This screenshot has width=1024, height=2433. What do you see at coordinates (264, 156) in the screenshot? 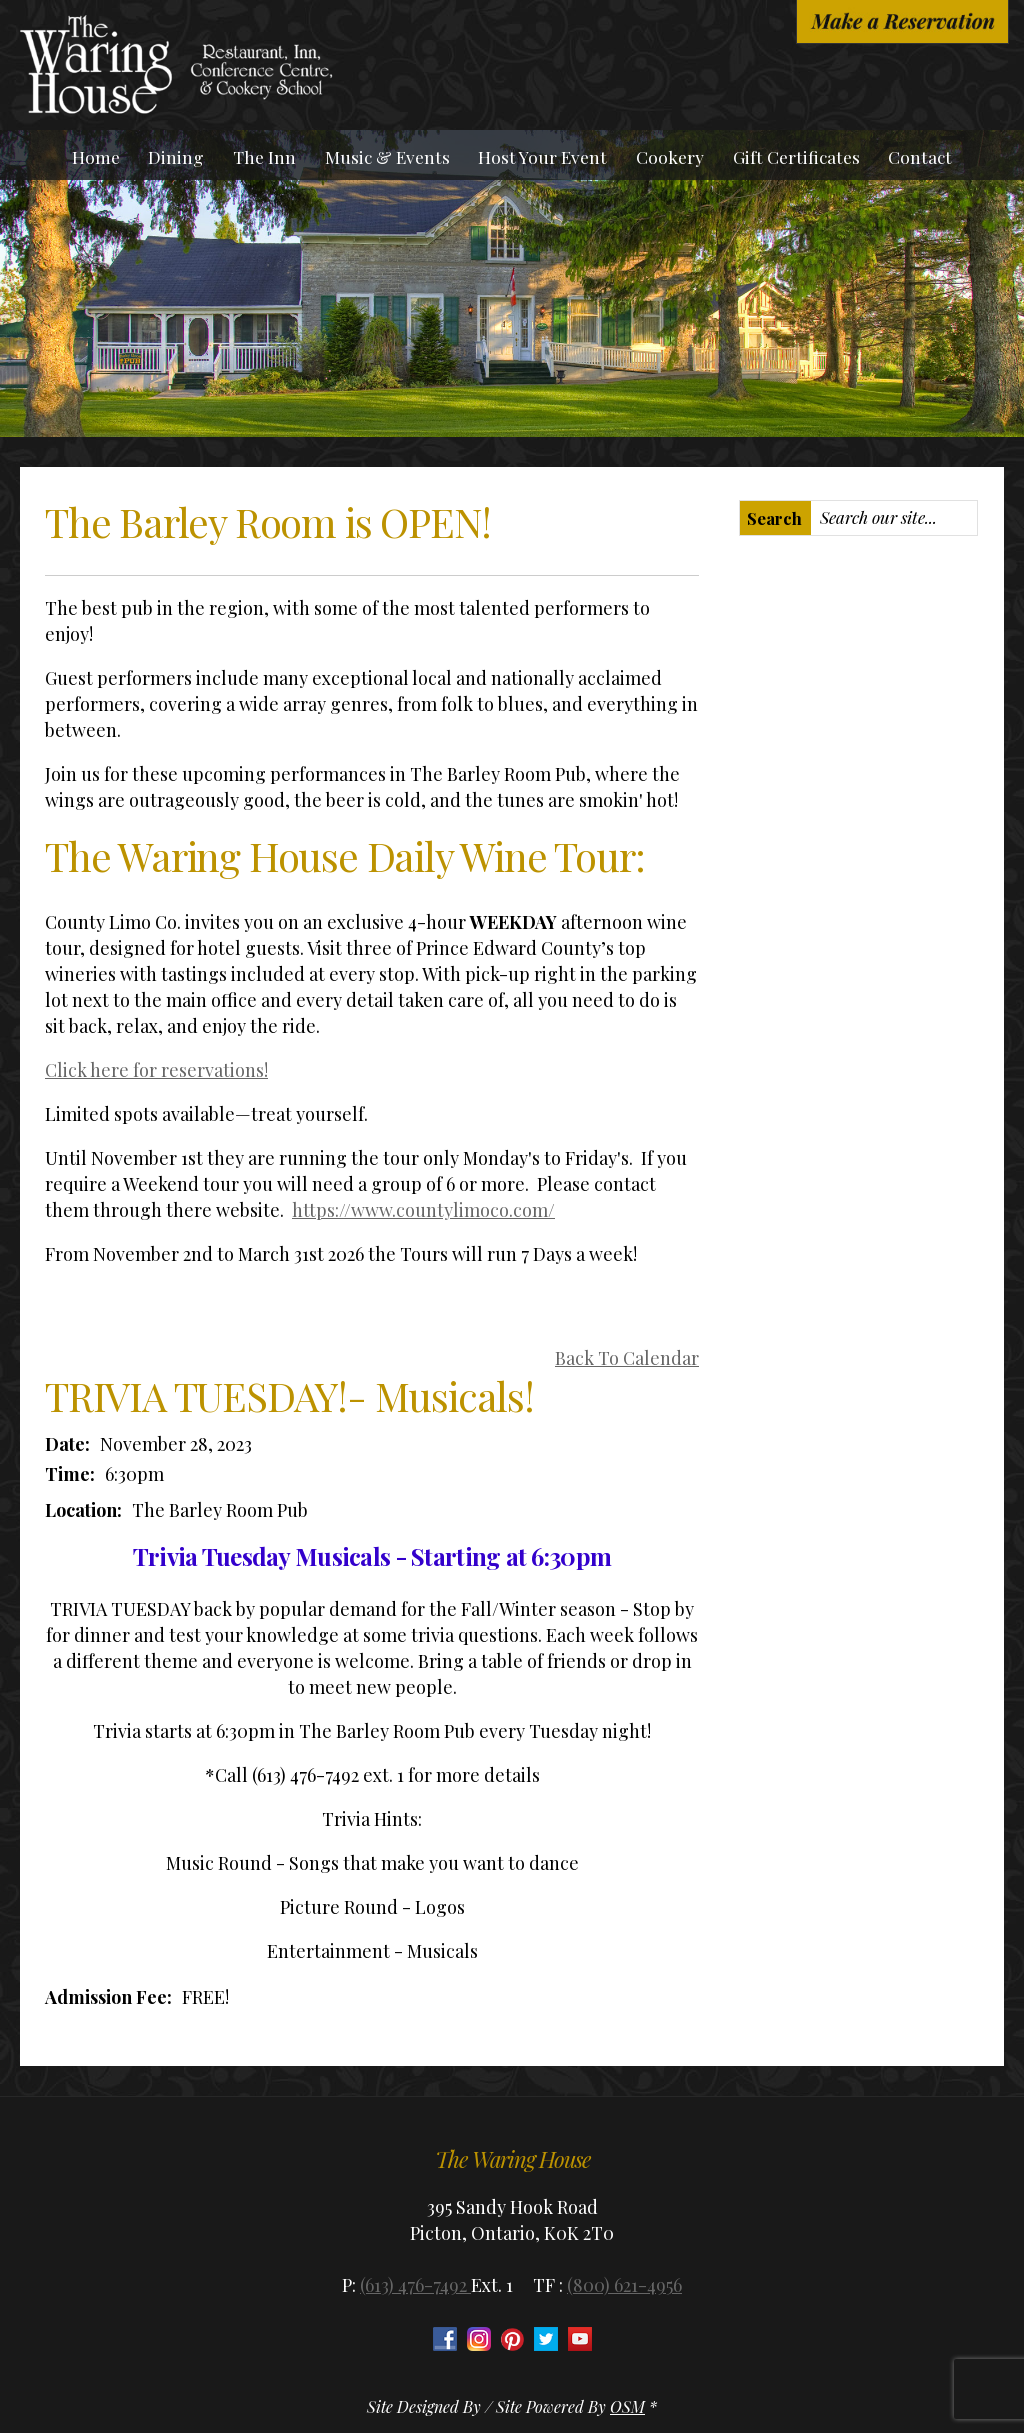
I see `The Inn` at bounding box center [264, 156].